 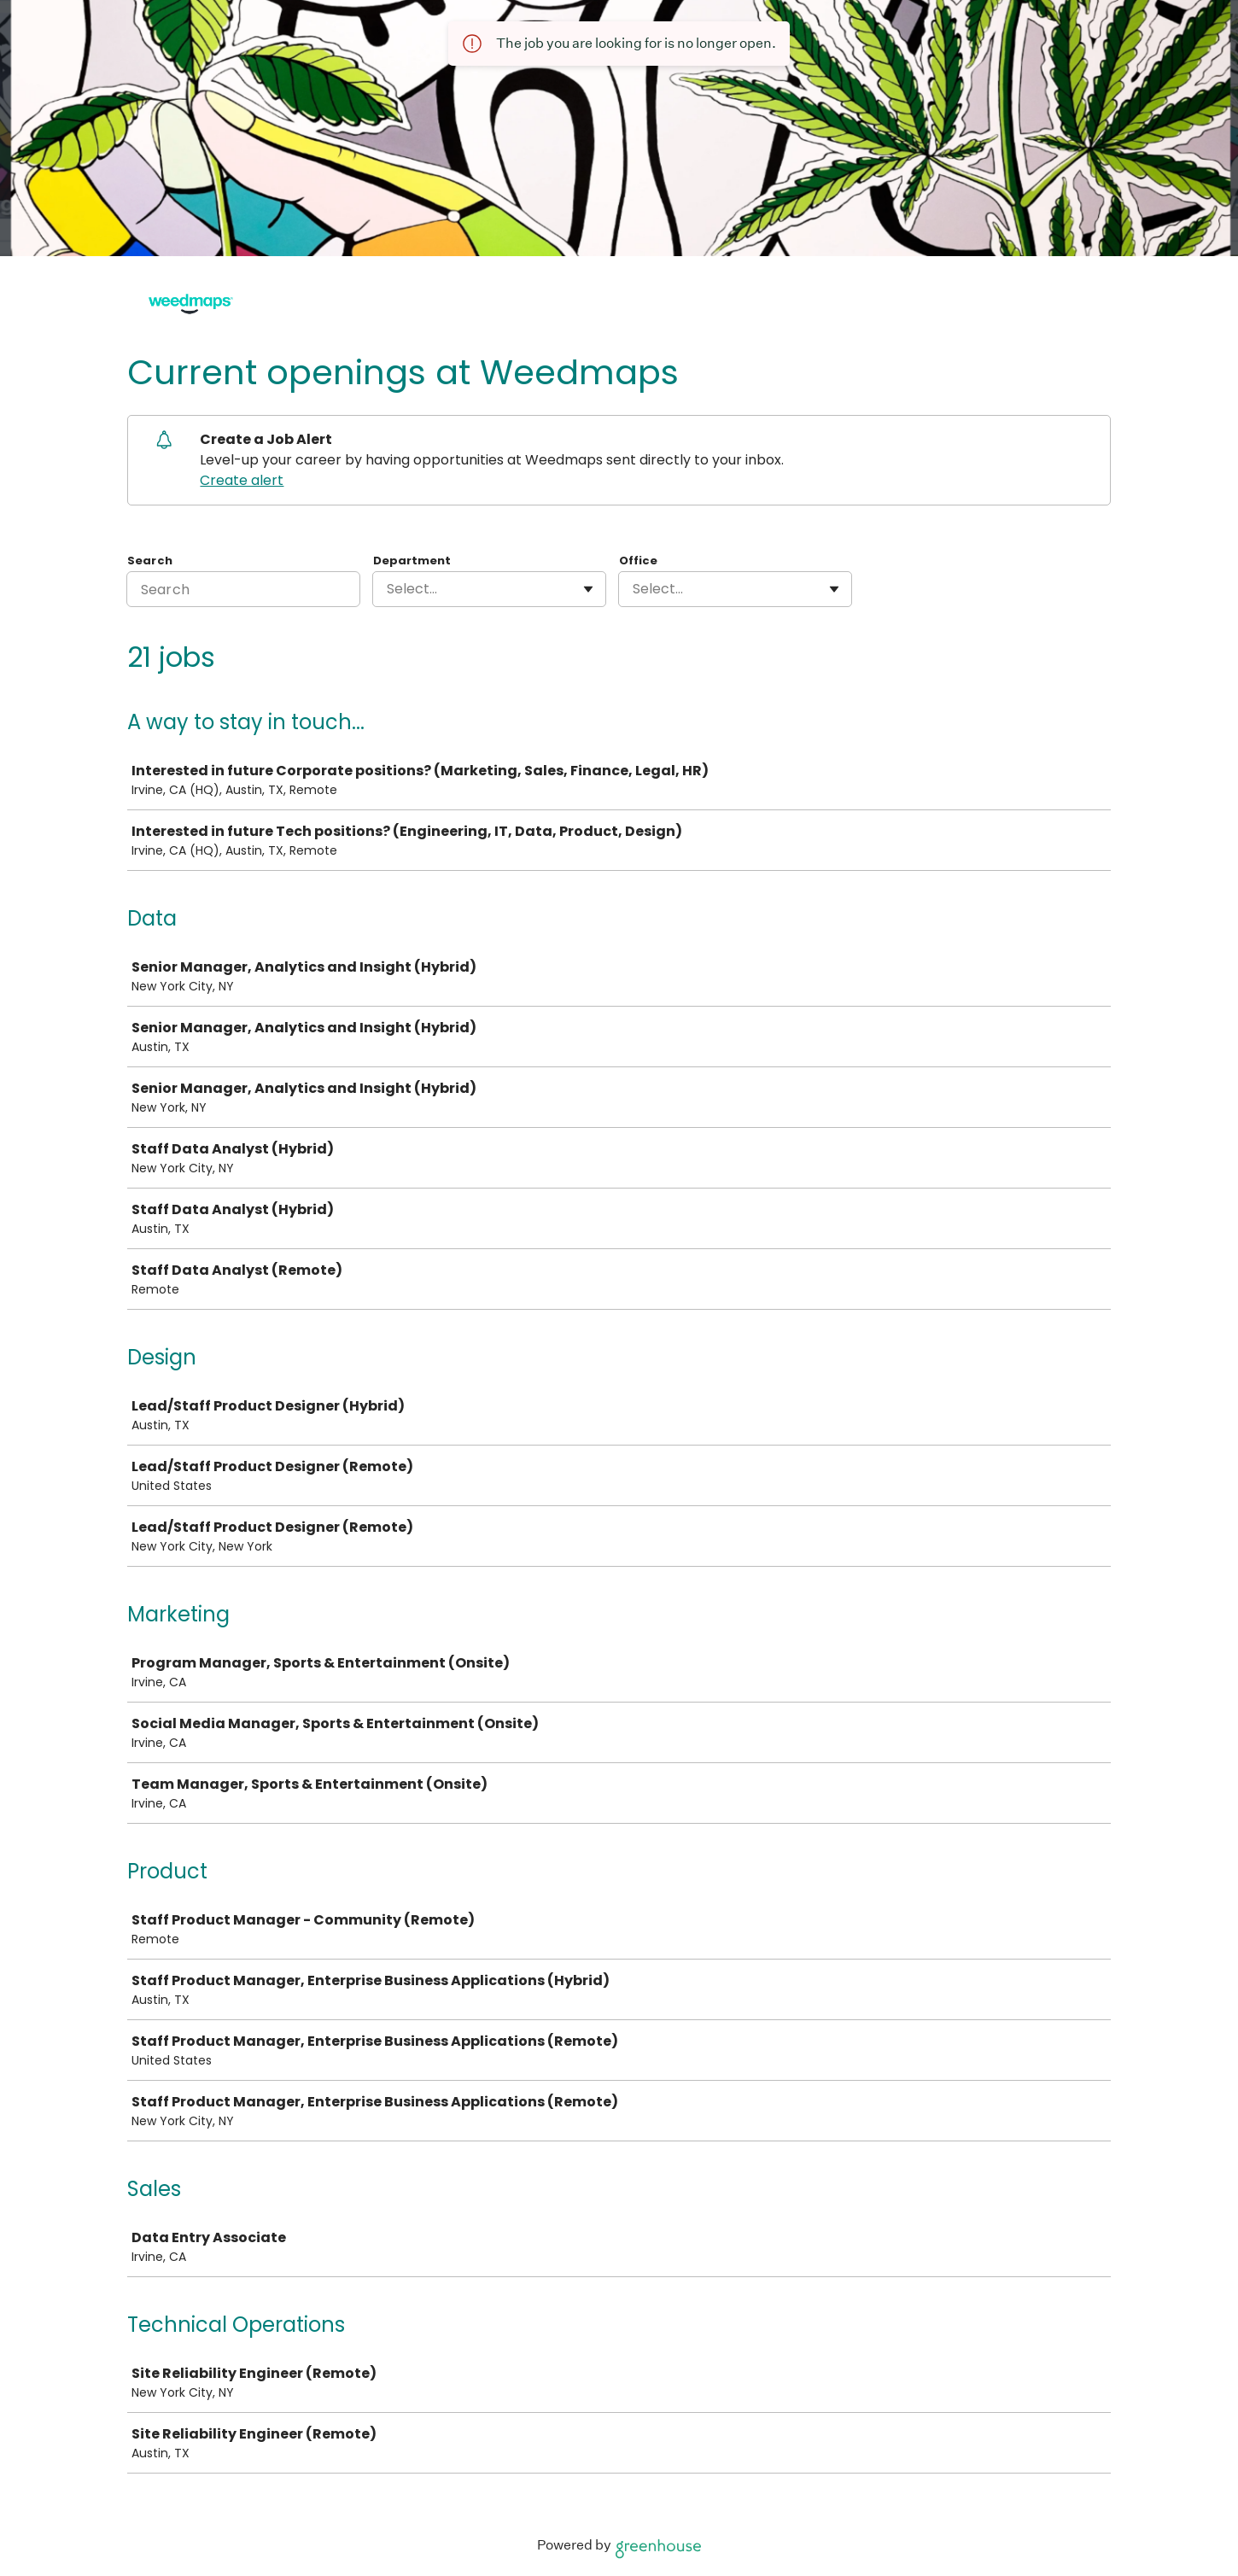 What do you see at coordinates (241, 480) in the screenshot?
I see `Create alert` at bounding box center [241, 480].